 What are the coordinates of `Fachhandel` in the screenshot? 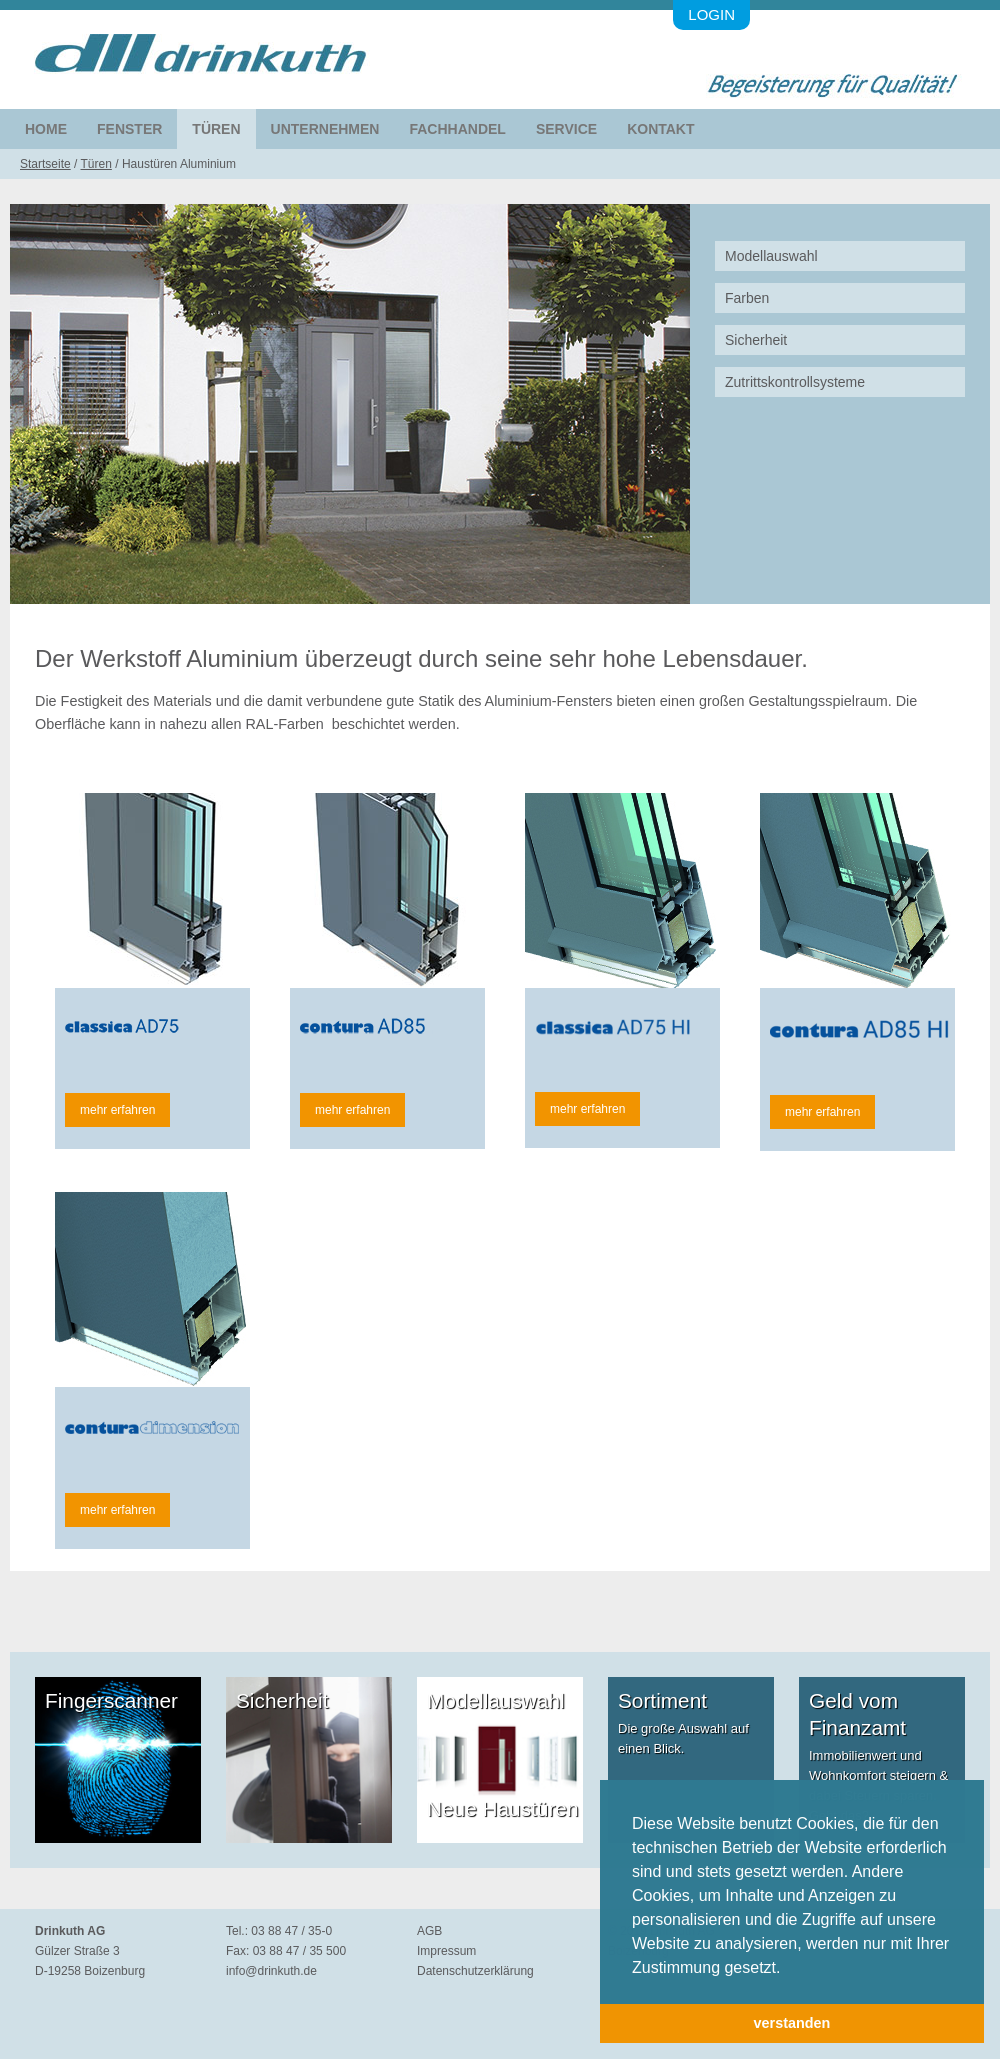 It's located at (457, 129).